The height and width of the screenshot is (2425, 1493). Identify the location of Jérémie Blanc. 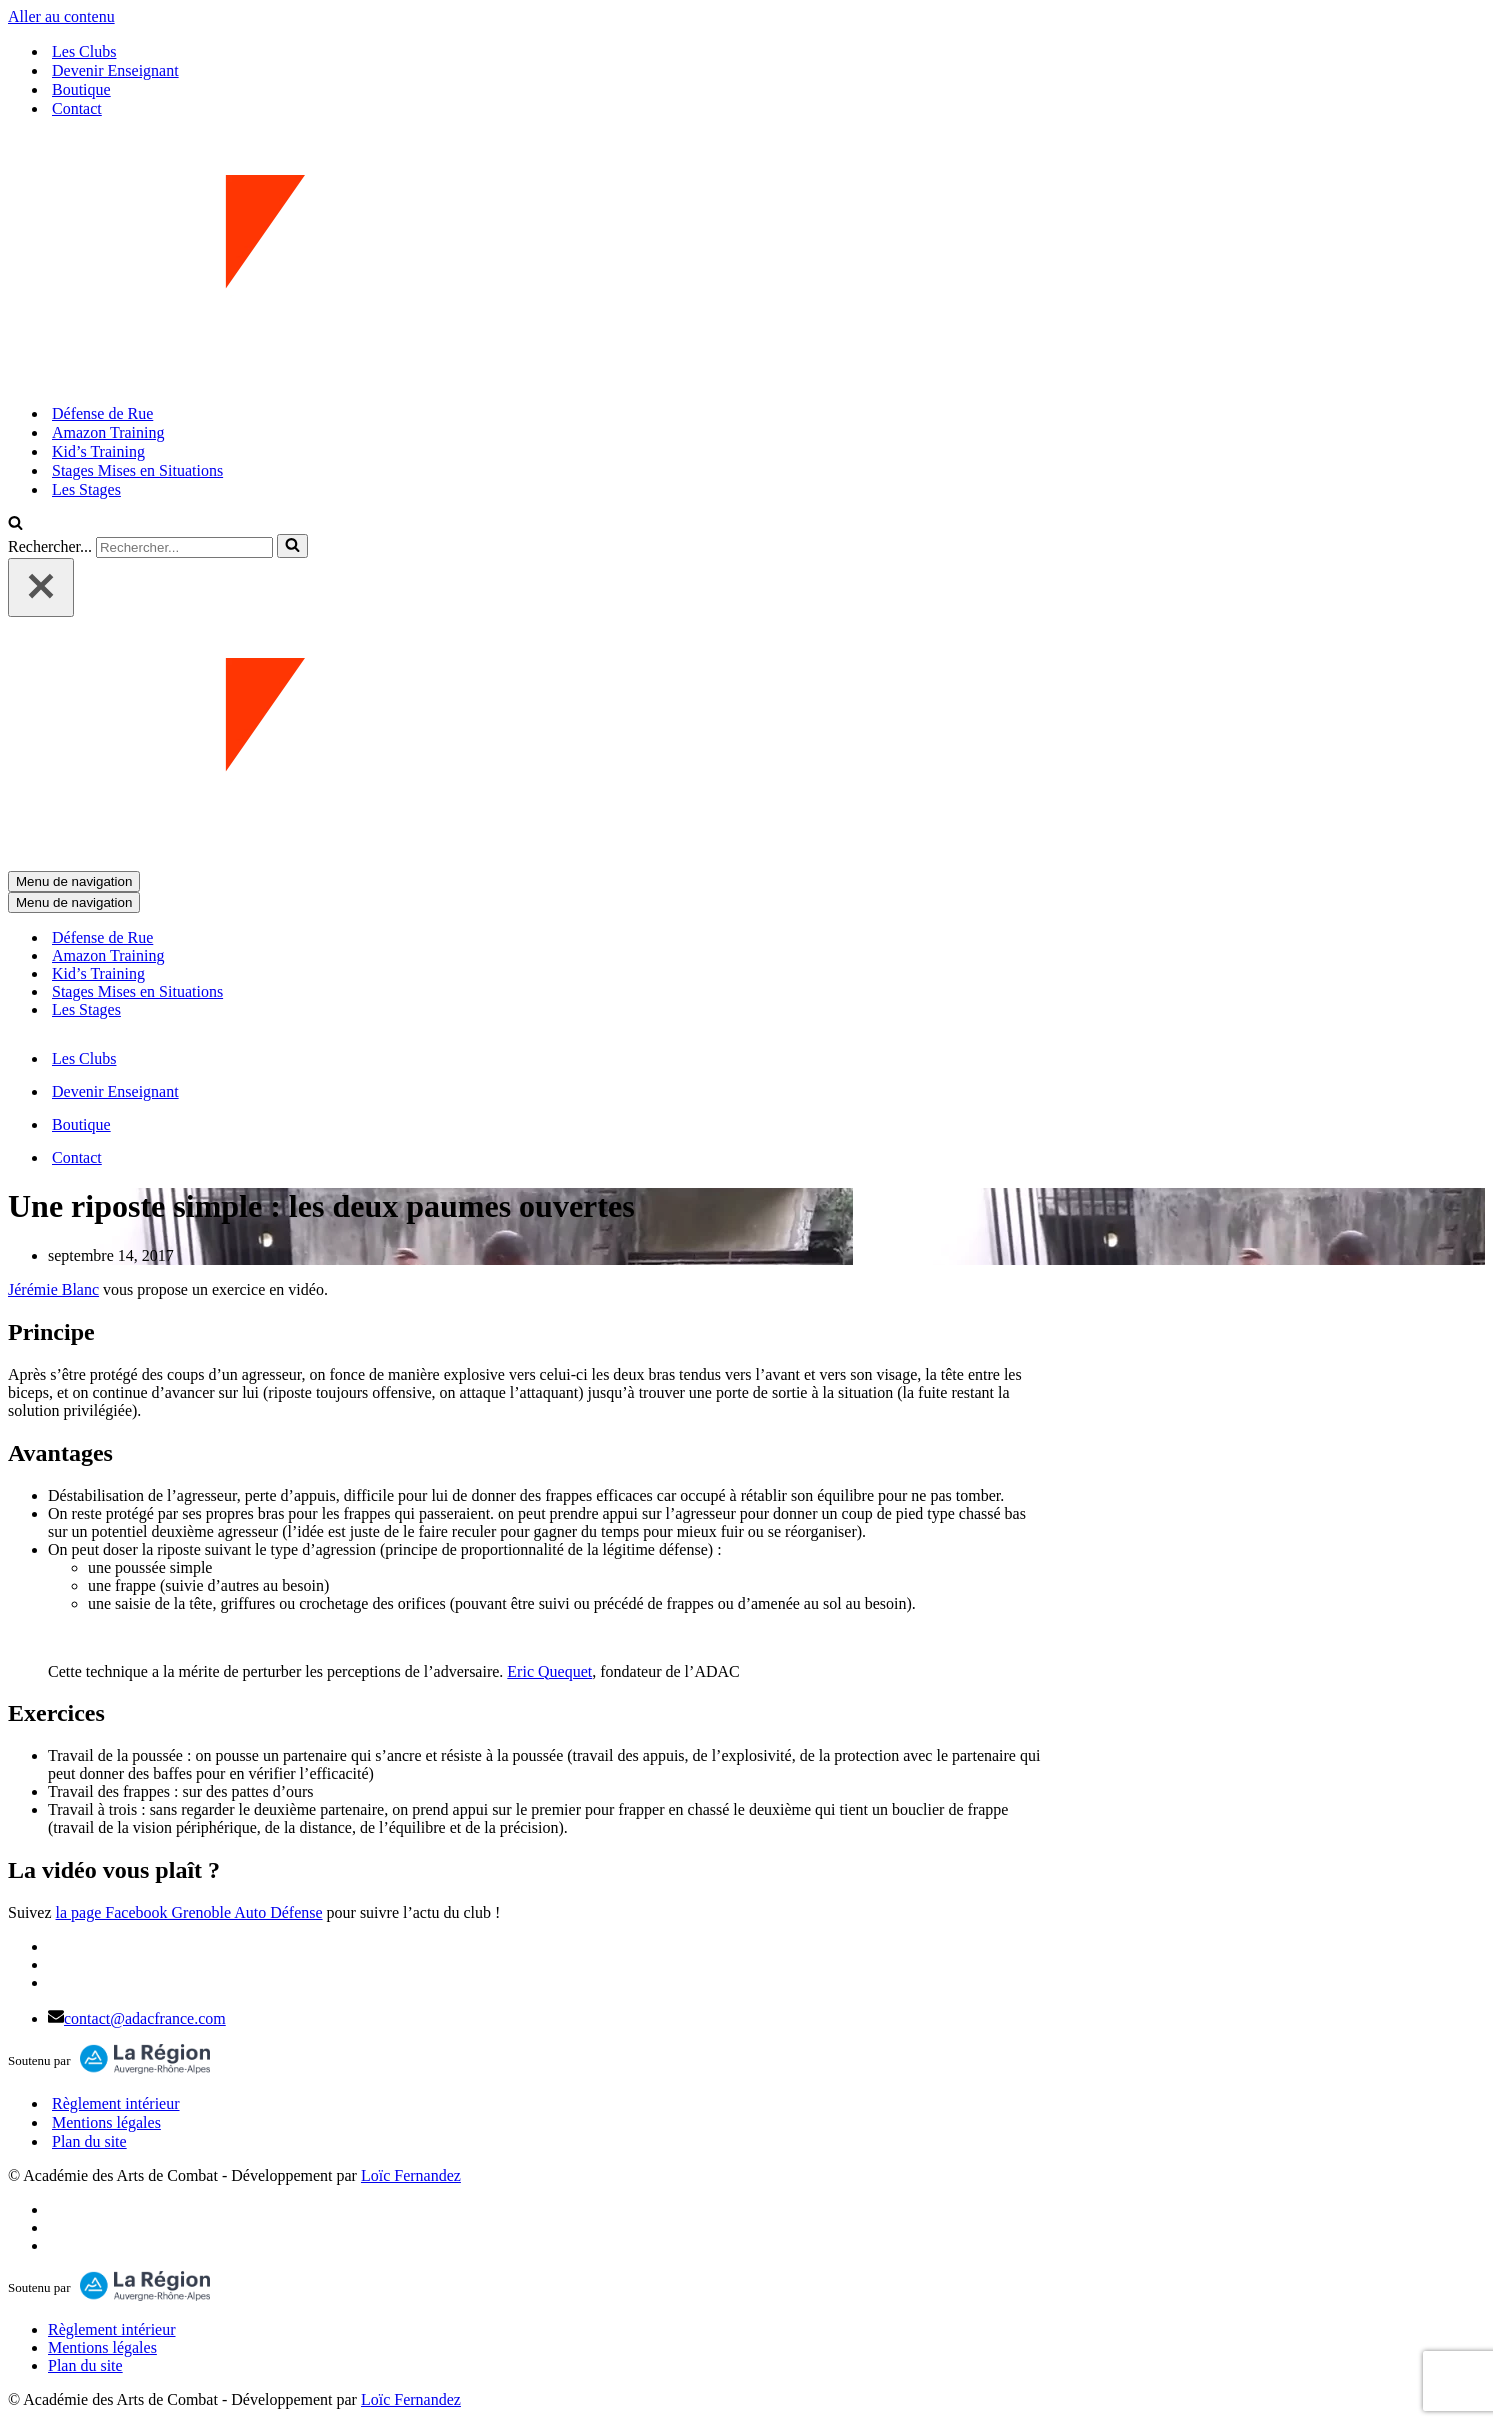
(53, 1289).